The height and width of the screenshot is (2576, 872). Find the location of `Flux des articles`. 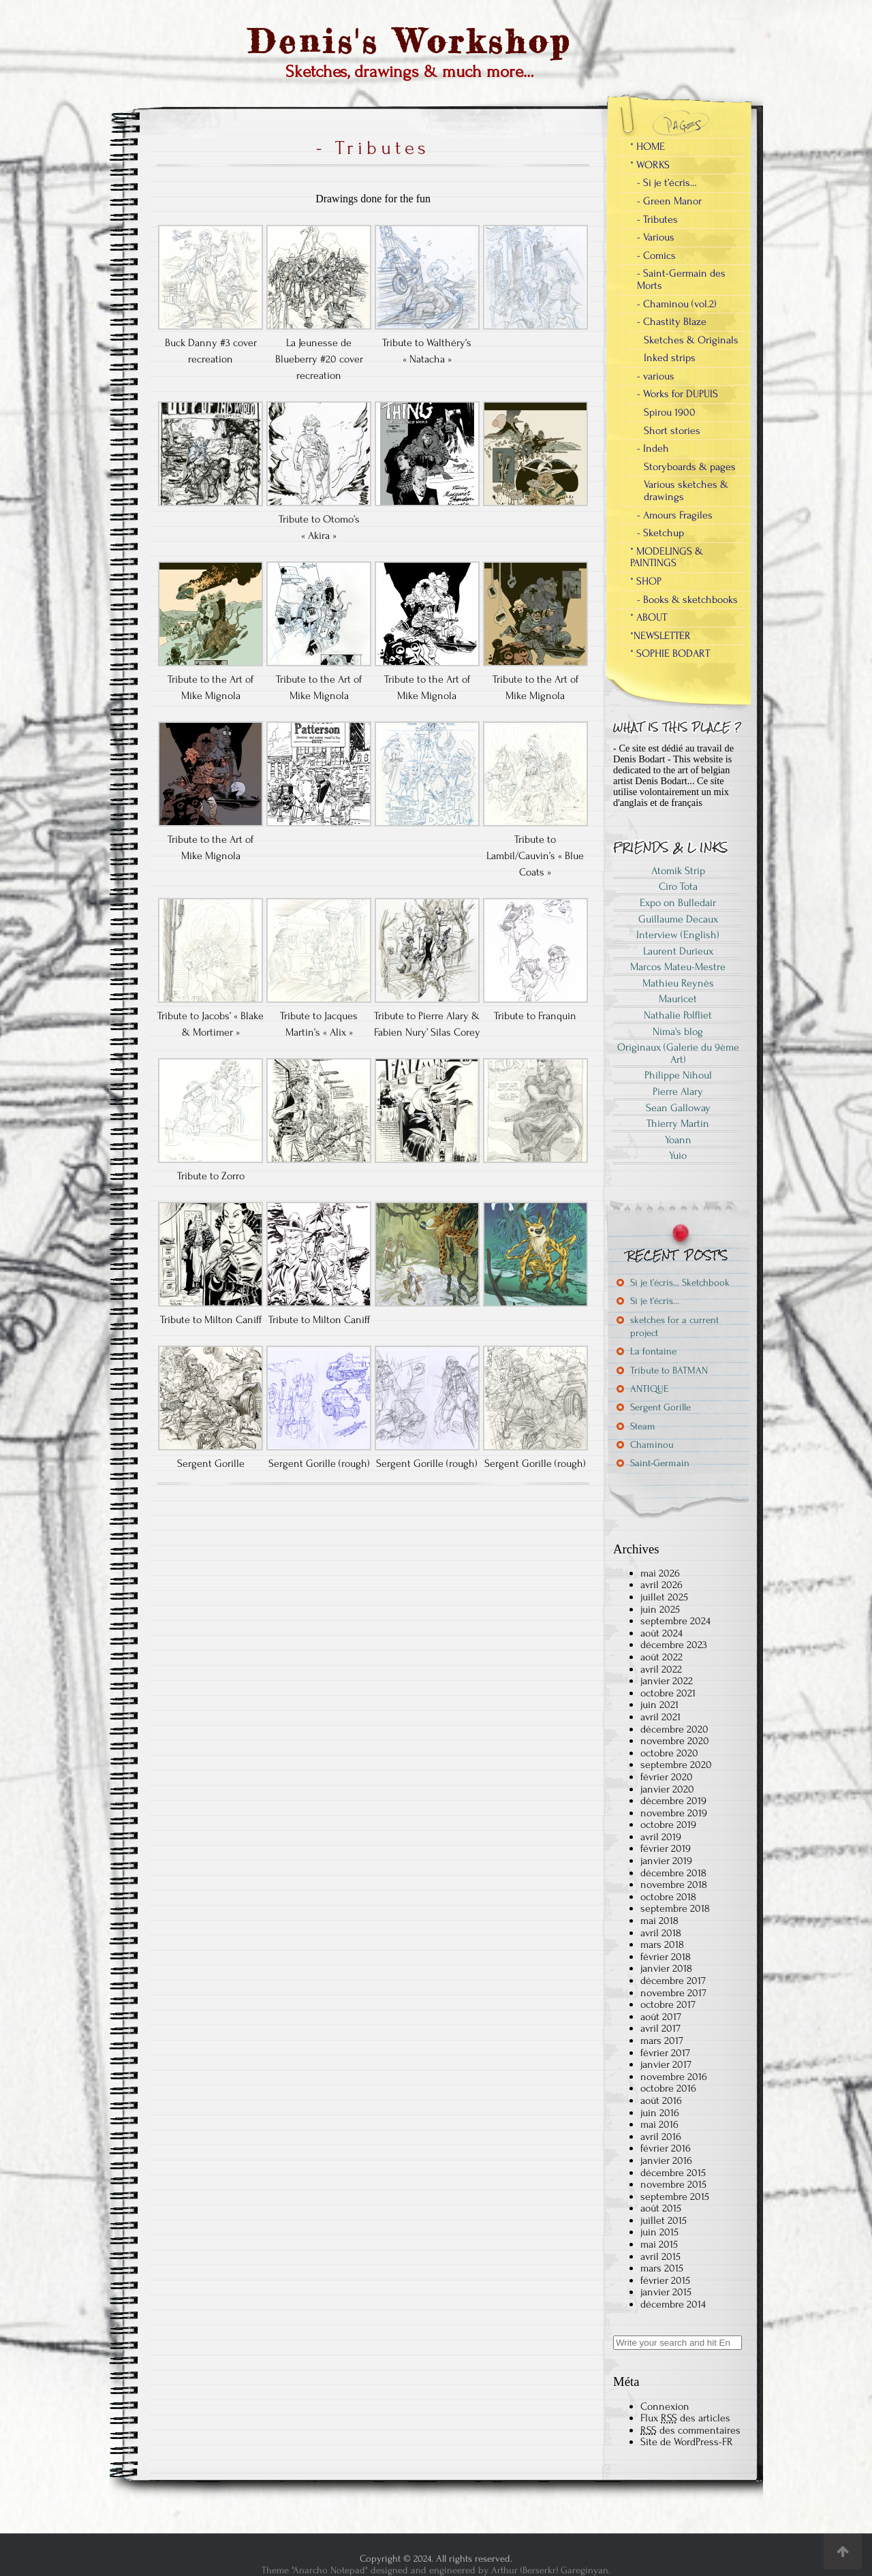

Flux des articles is located at coordinates (685, 2418).